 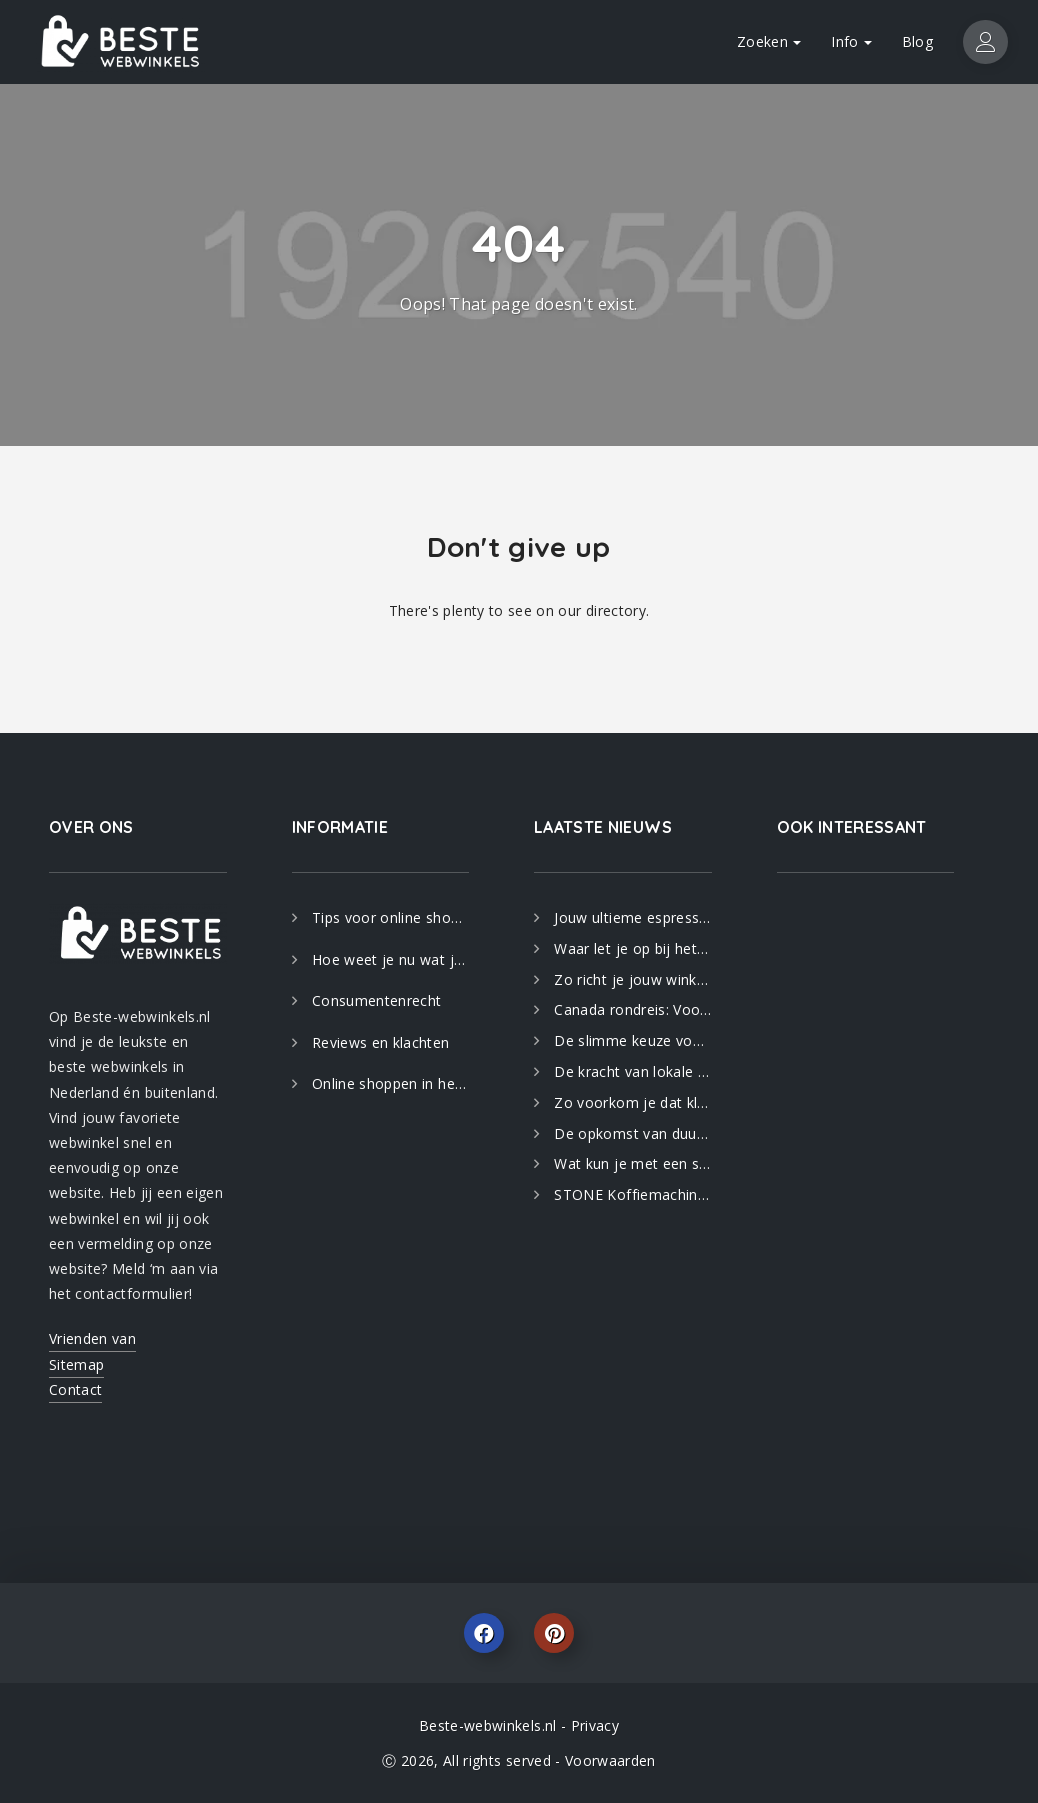 I want to click on Hoe weet je nu wat je koopt?, so click(x=390, y=959).